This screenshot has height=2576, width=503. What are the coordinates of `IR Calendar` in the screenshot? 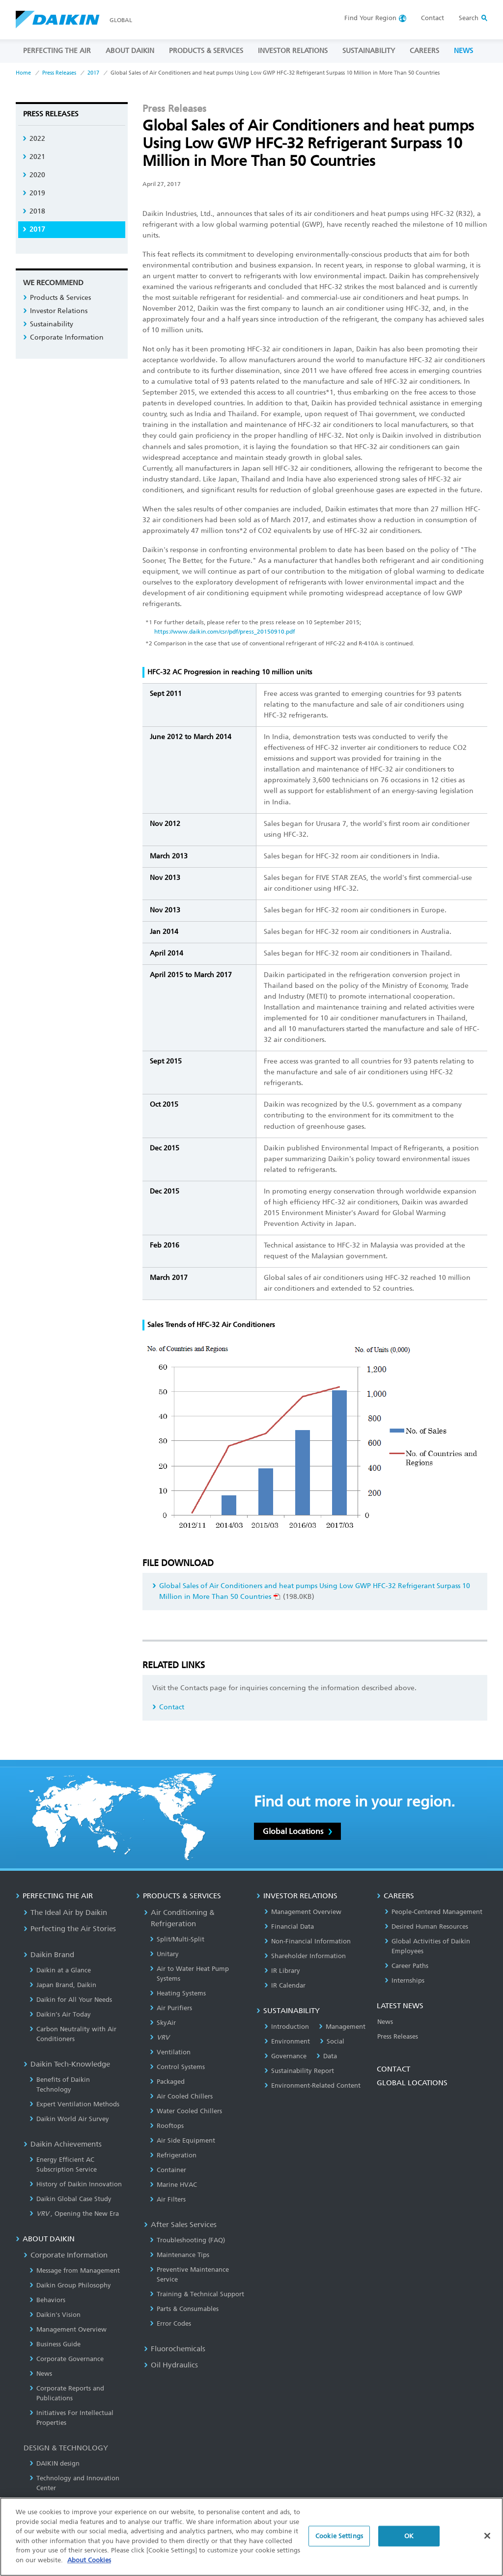 It's located at (285, 1985).